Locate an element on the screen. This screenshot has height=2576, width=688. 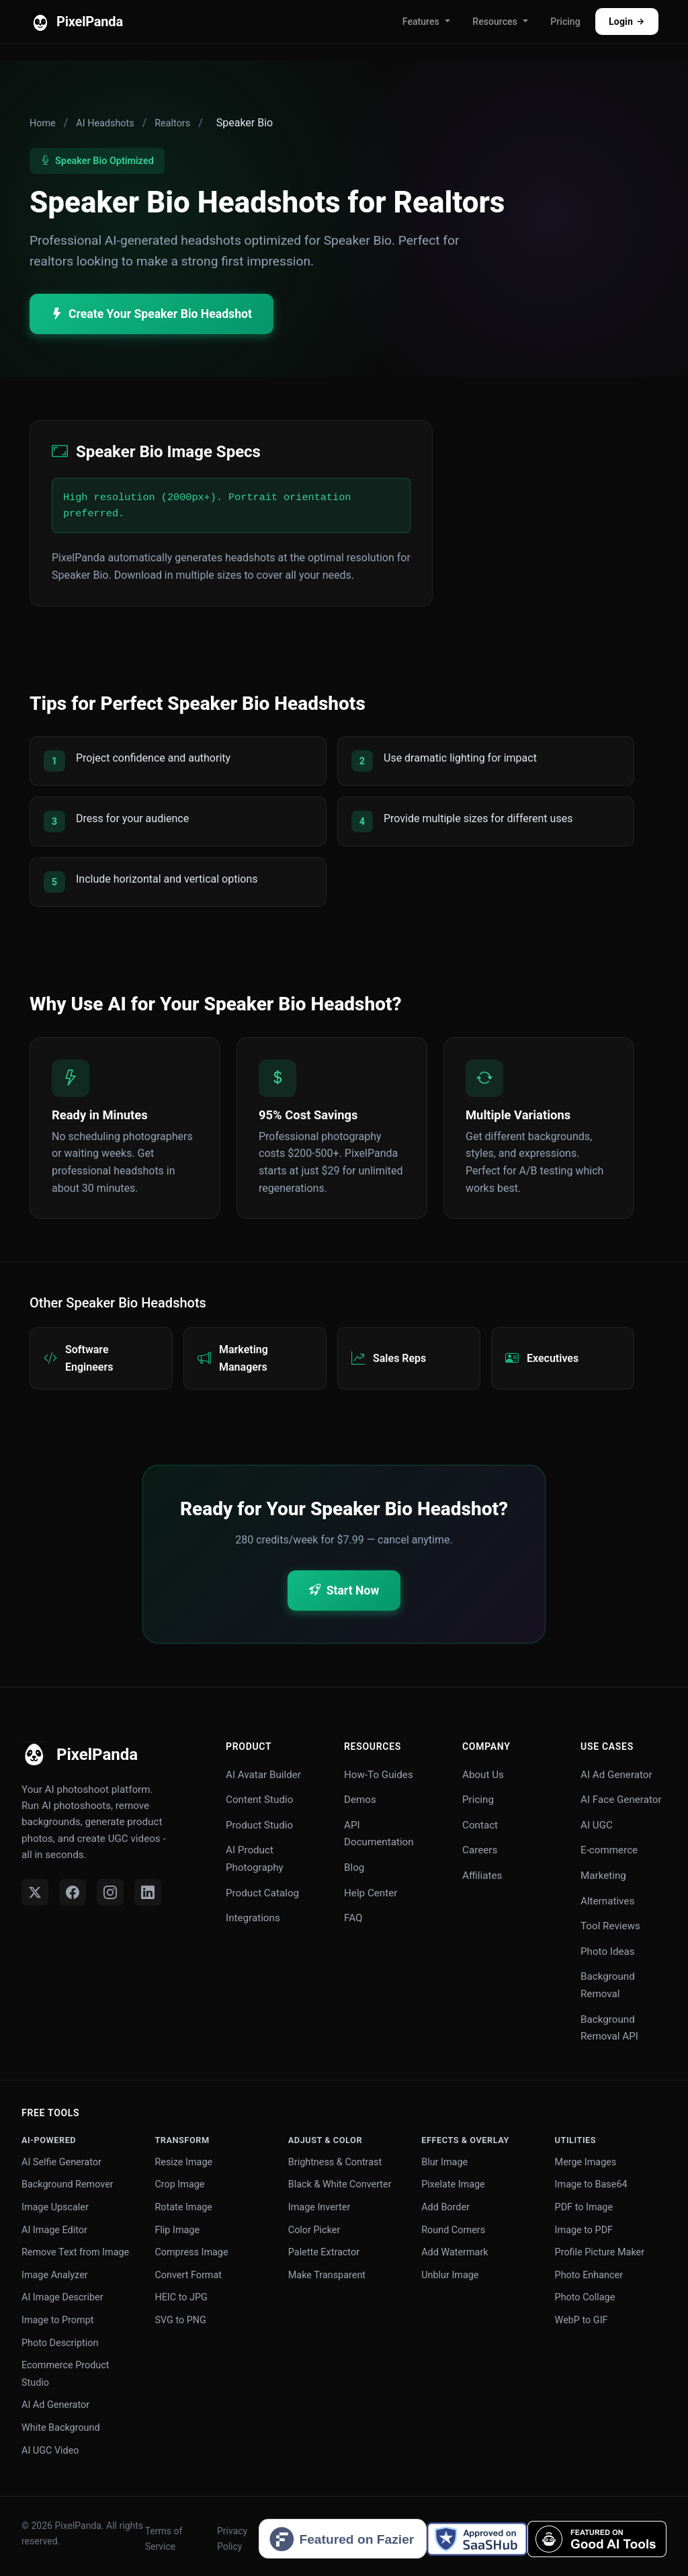
Image to Base64 is located at coordinates (591, 2184).